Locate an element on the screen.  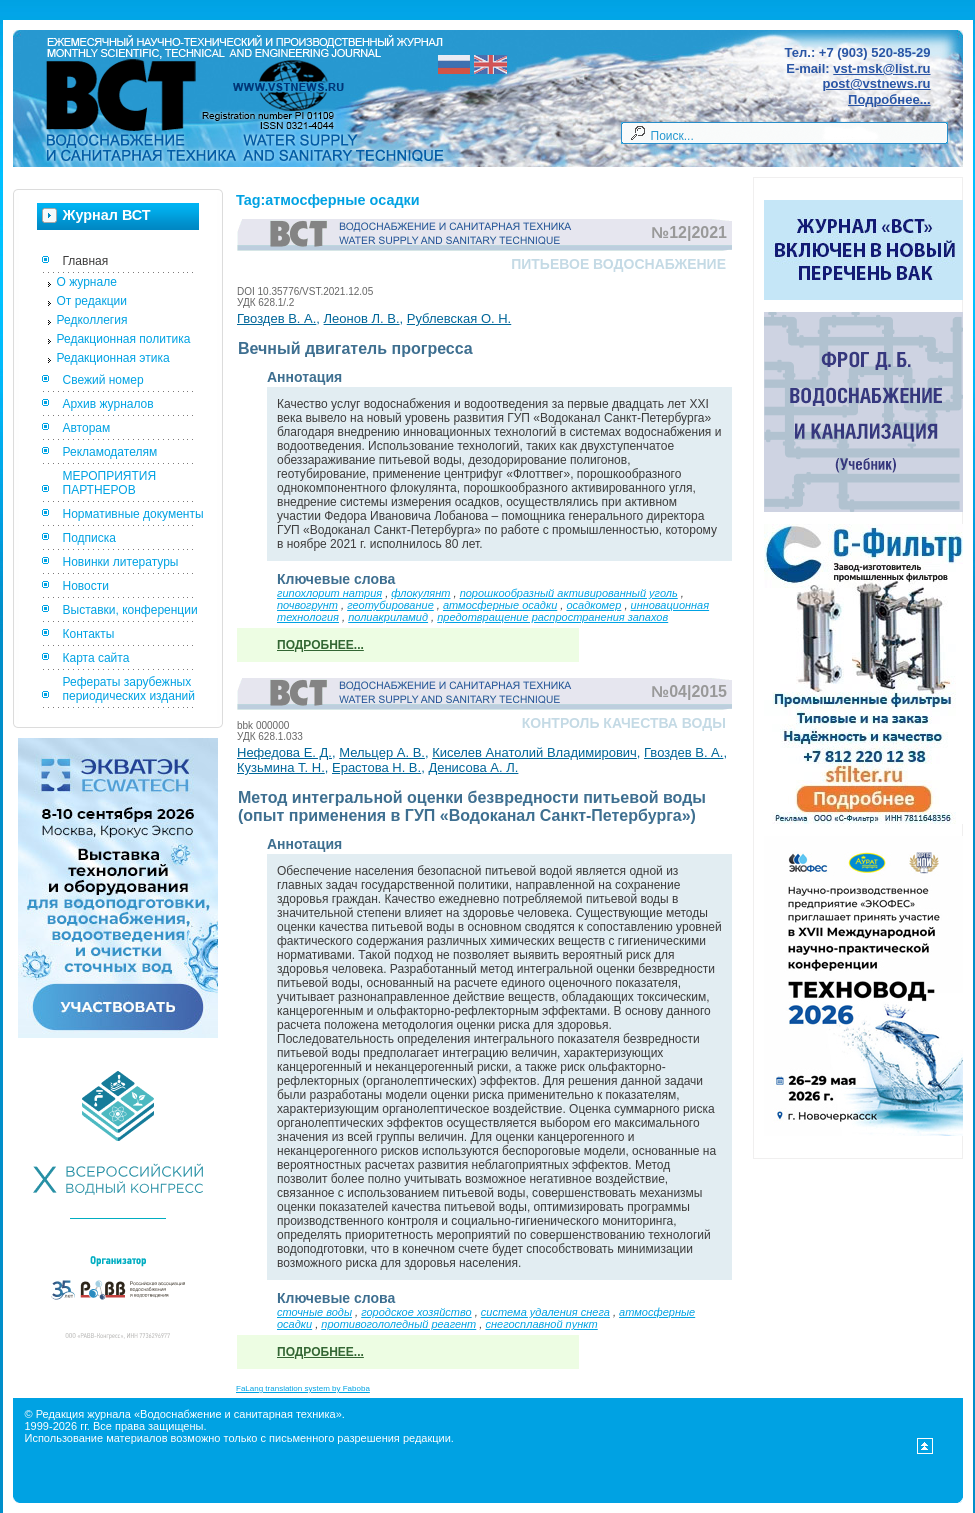
Киселев Анатолий Владимирович is located at coordinates (534, 752).